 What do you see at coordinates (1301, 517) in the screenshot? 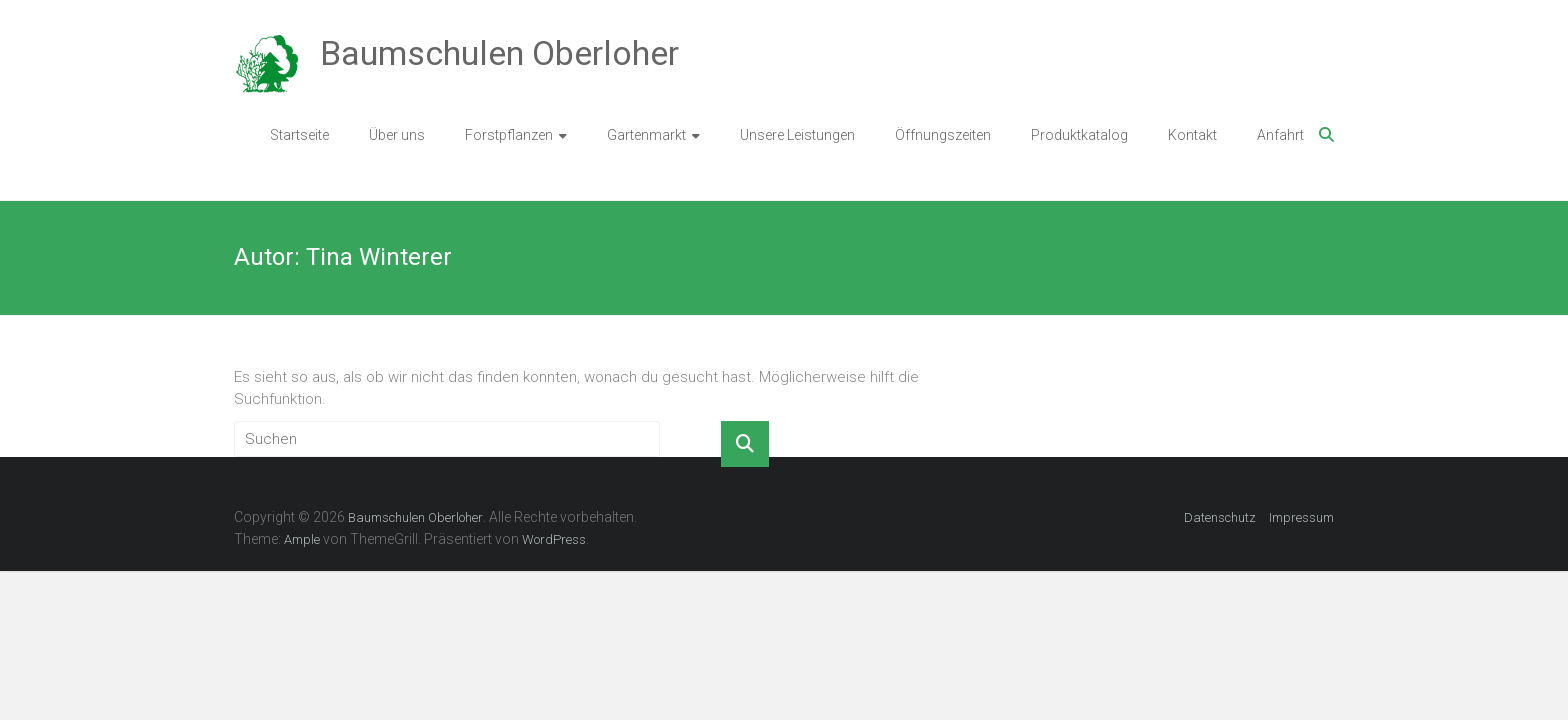
I see `Impressum` at bounding box center [1301, 517].